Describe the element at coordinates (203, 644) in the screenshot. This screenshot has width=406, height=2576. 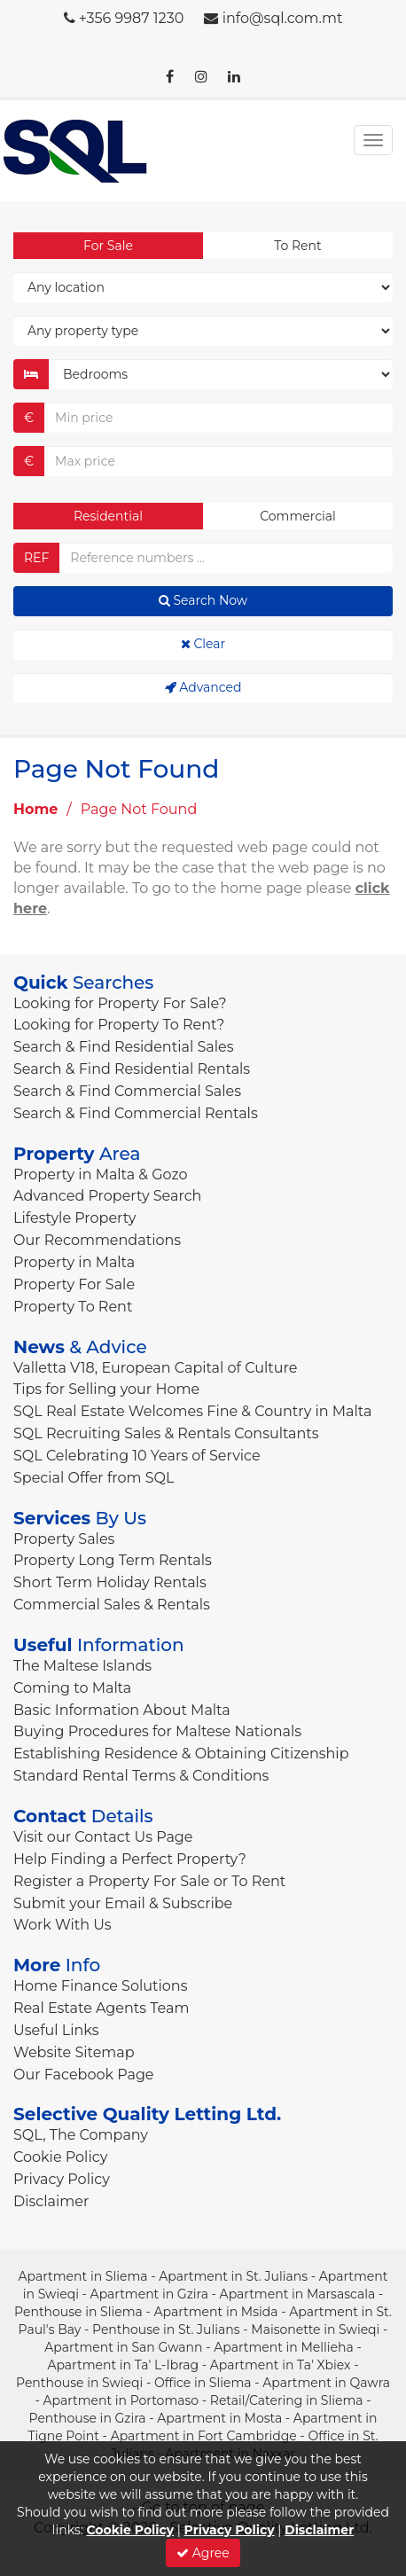
I see `Clear` at that location.